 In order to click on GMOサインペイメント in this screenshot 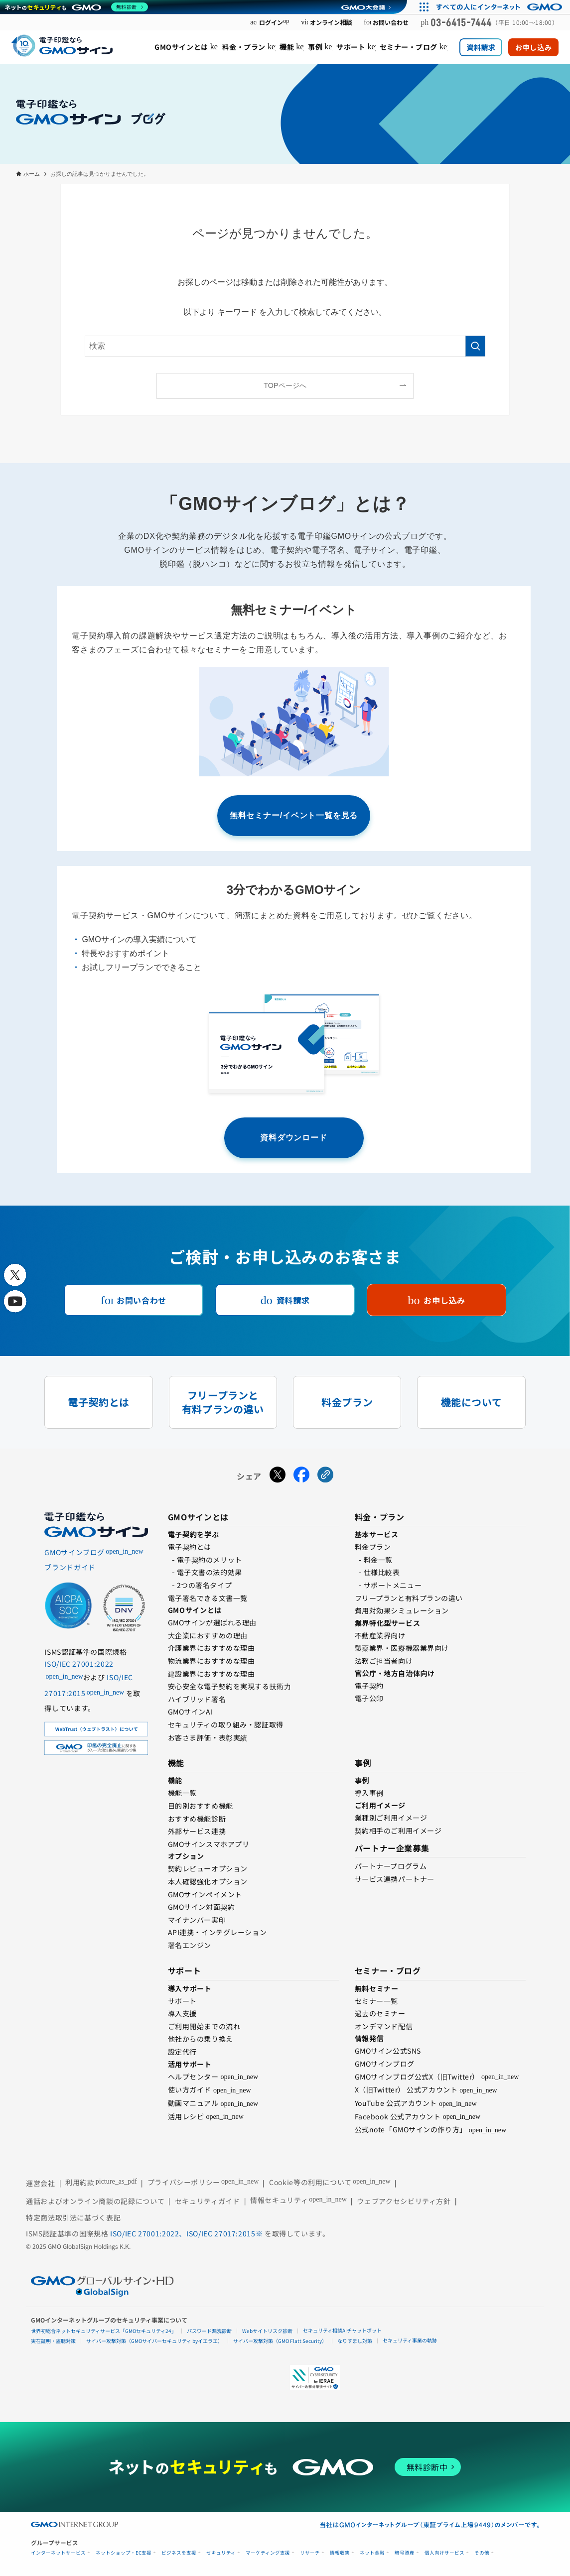, I will do `click(205, 1894)`.